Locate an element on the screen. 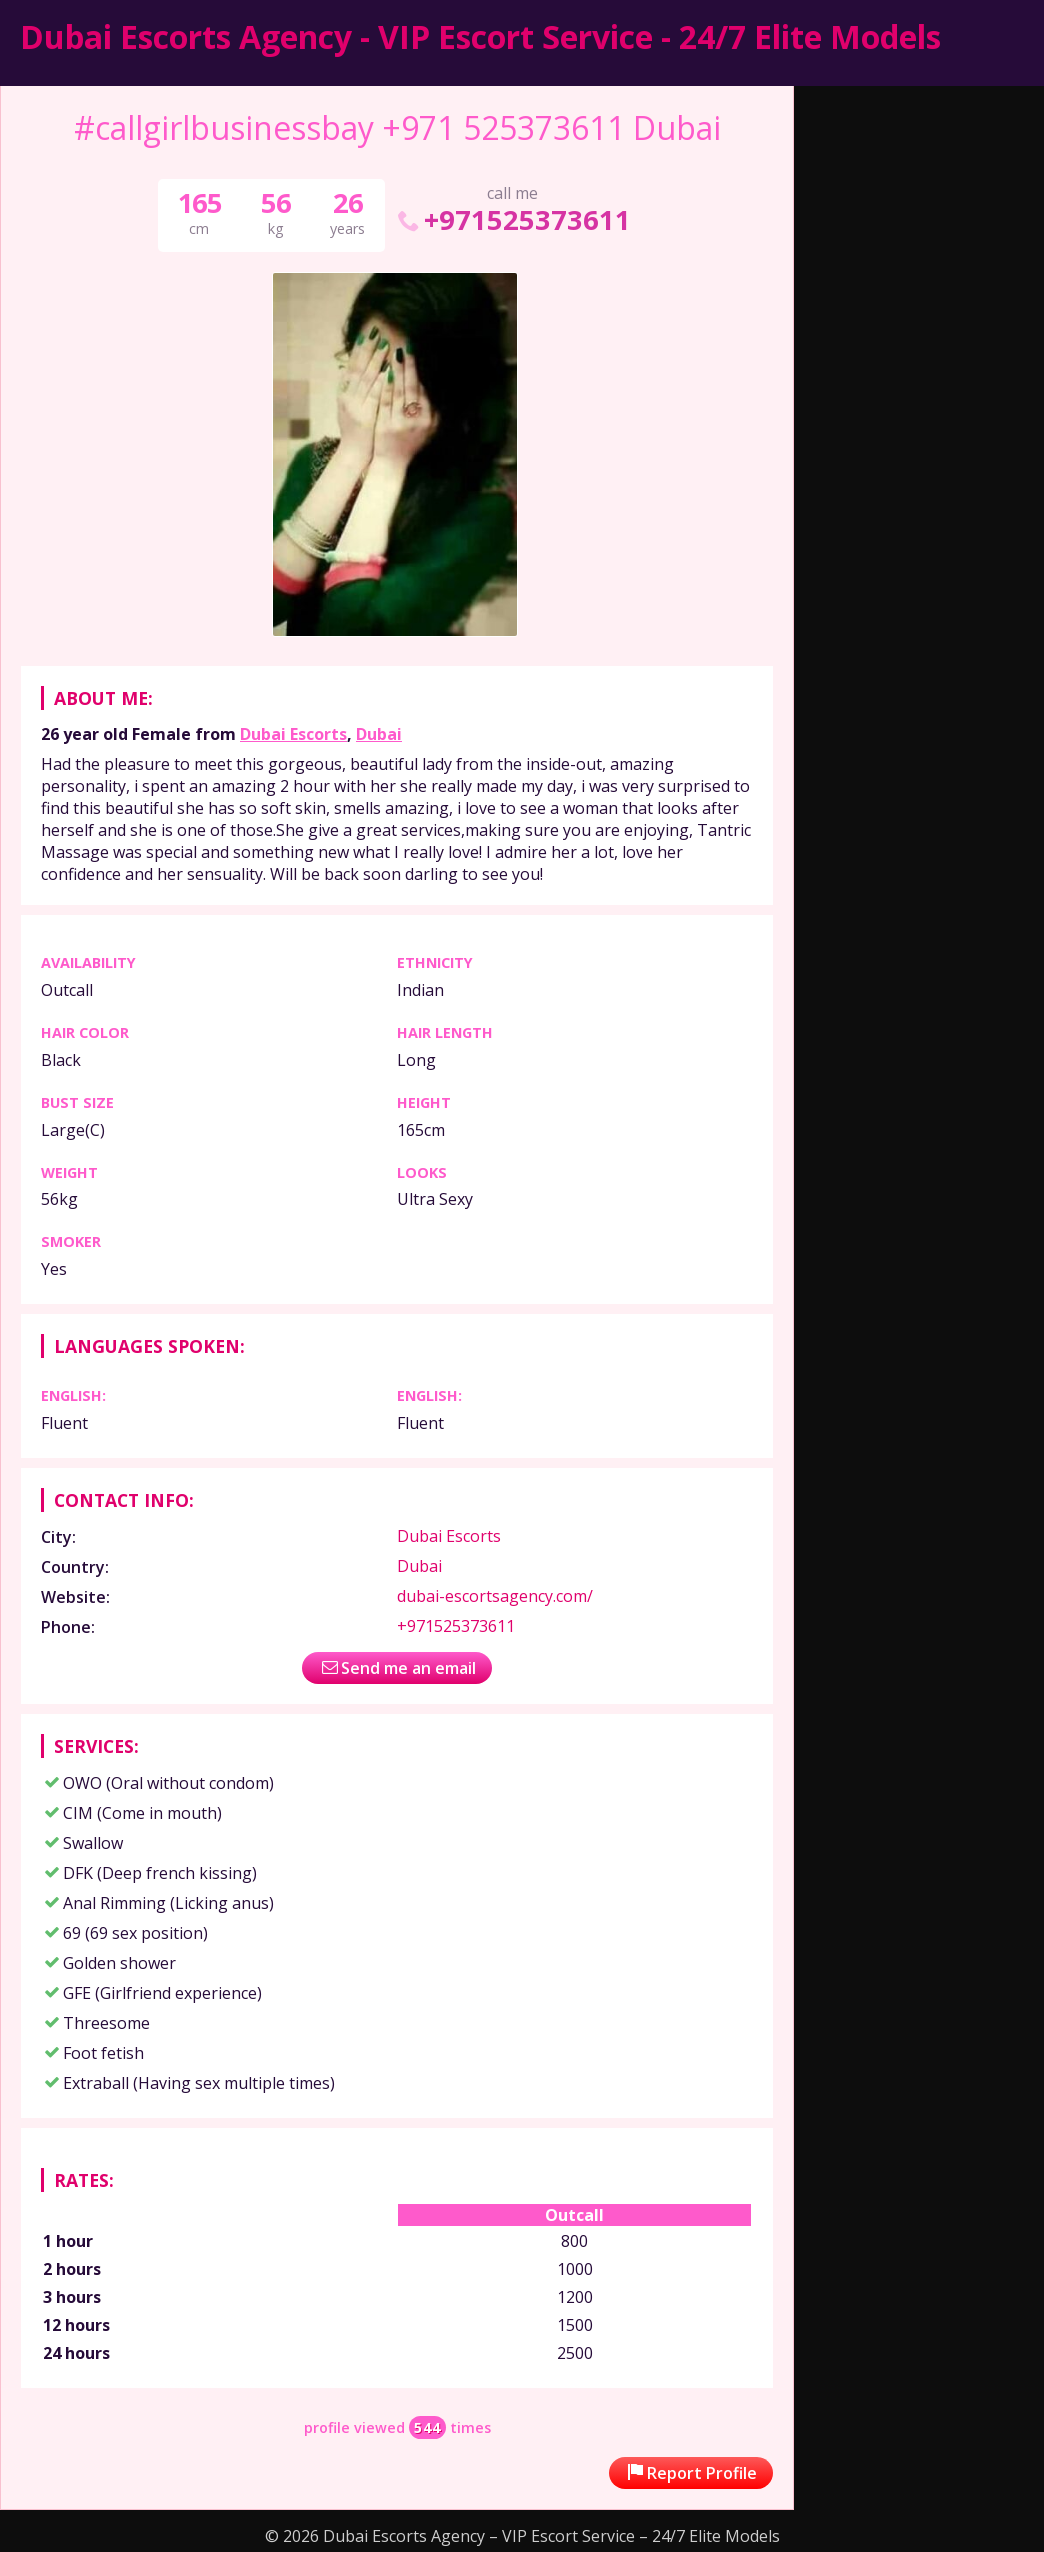  +971525373611 is located at coordinates (512, 219).